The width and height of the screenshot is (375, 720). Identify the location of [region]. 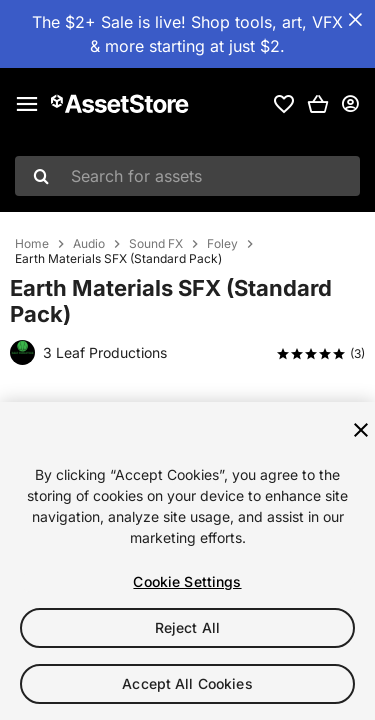
(187, 561).